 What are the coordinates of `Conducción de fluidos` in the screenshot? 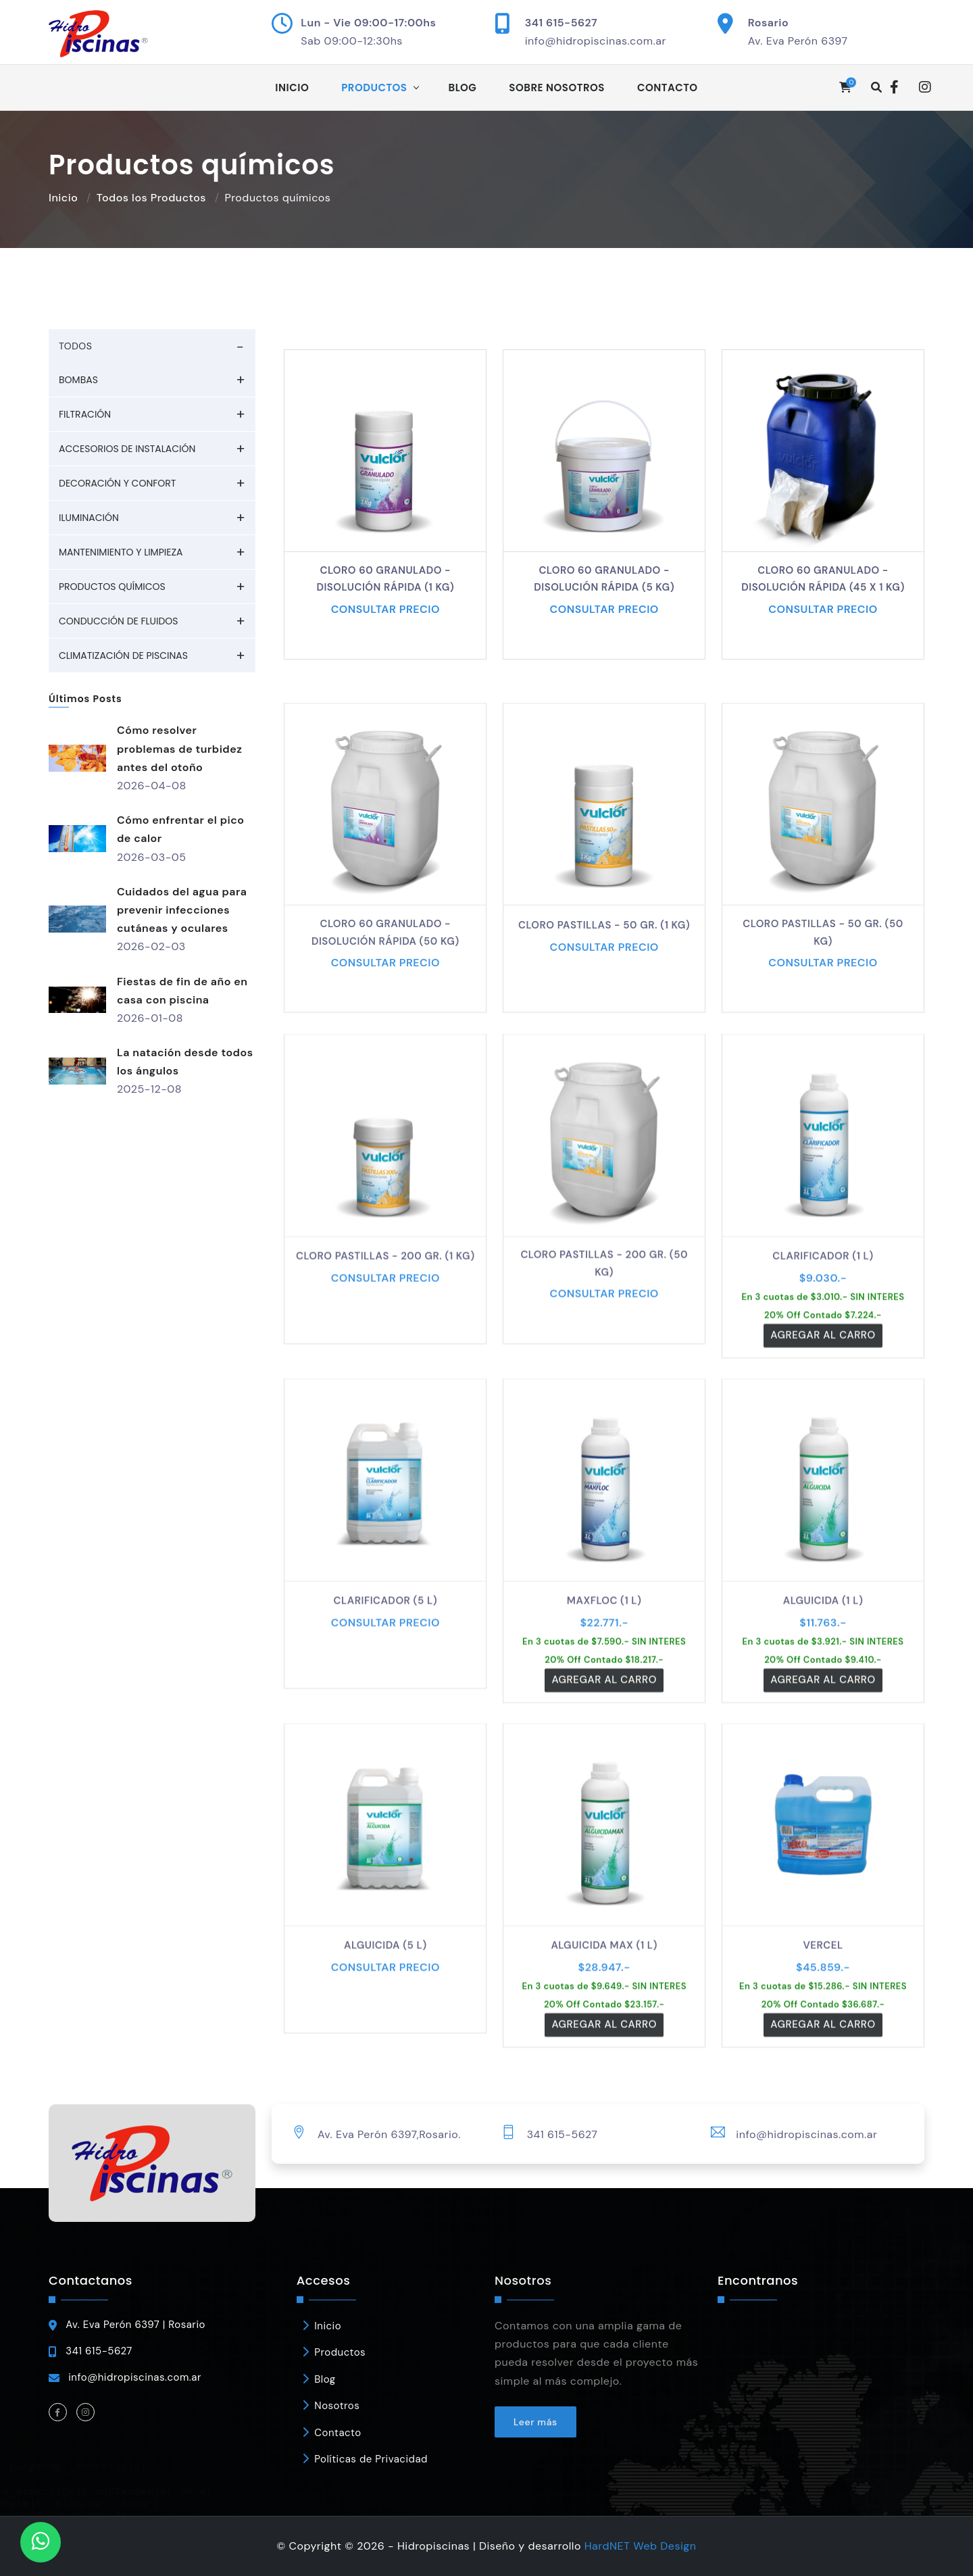 It's located at (118, 621).